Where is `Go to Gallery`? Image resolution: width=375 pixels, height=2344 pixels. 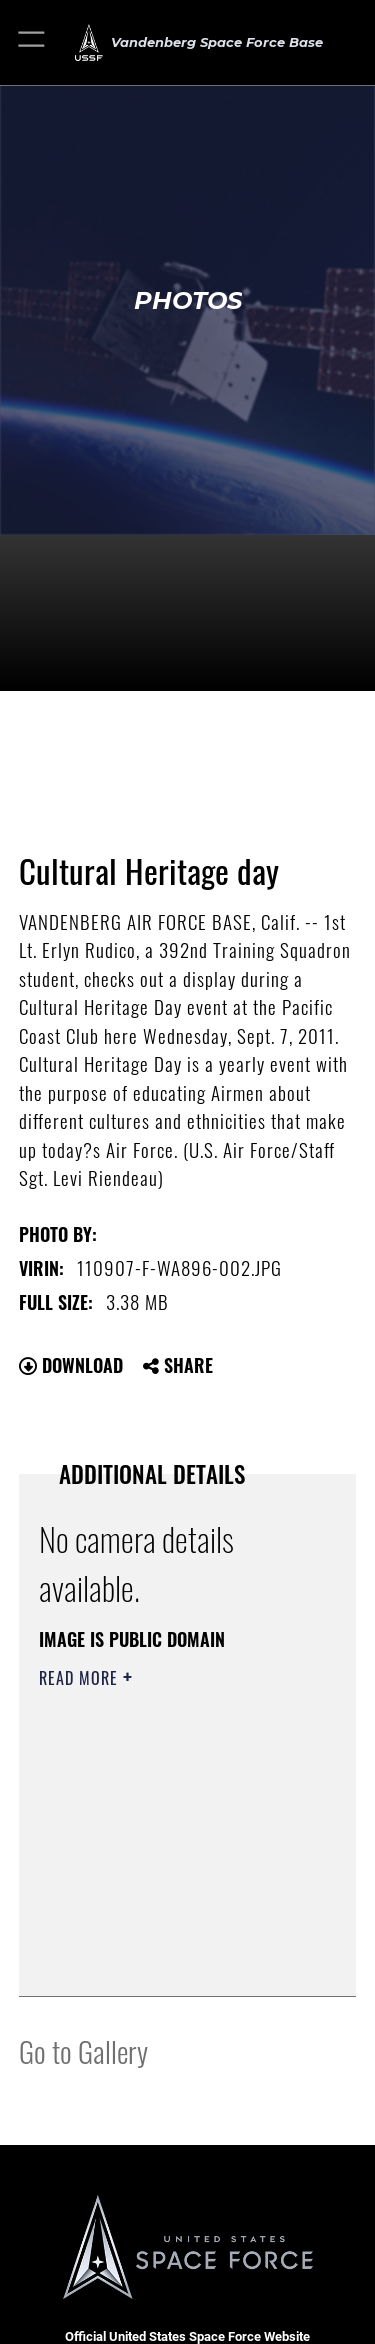 Go to Gallery is located at coordinates (83, 2050).